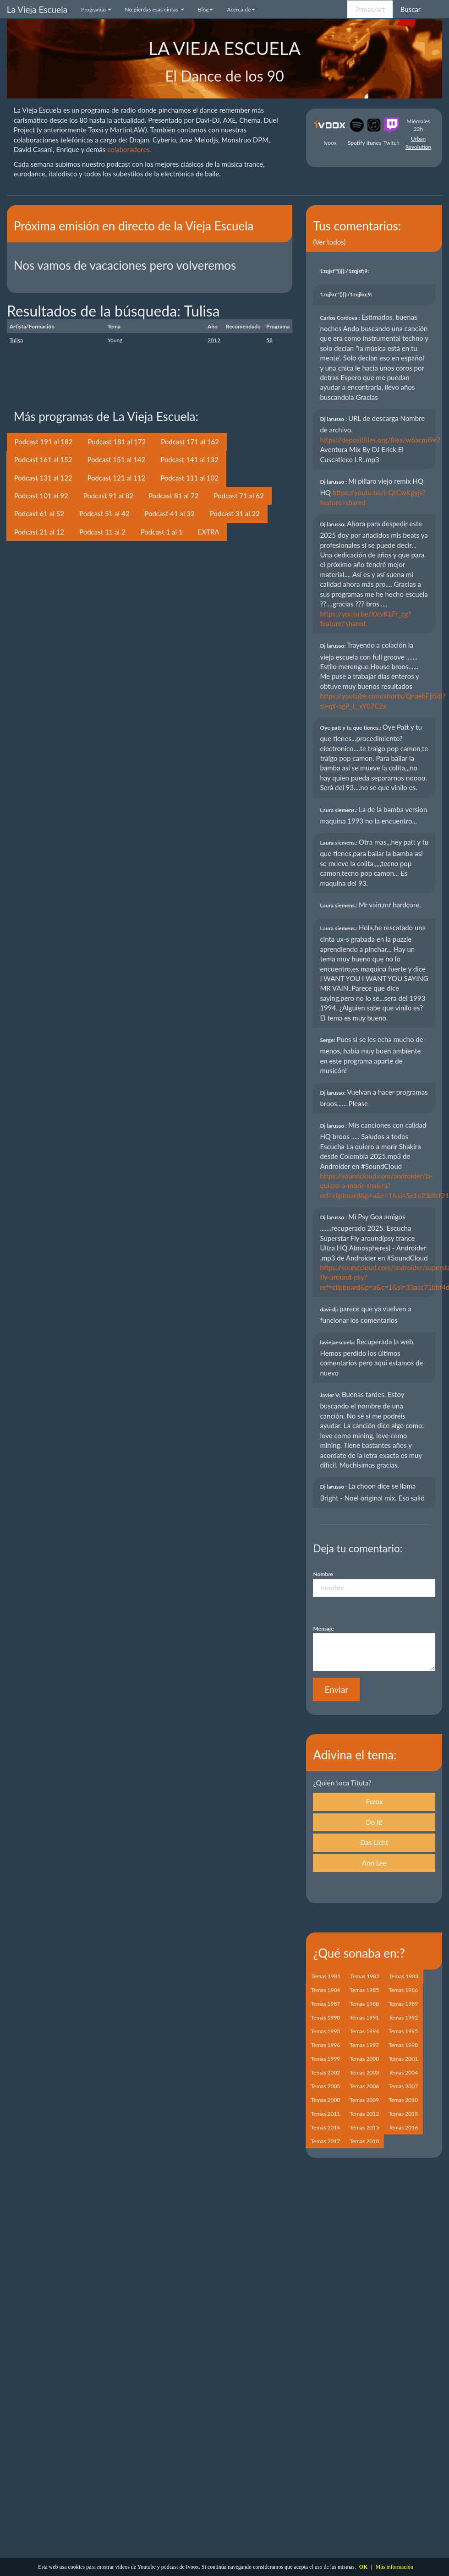  What do you see at coordinates (190, 441) in the screenshot?
I see `Podcast 171 al 162` at bounding box center [190, 441].